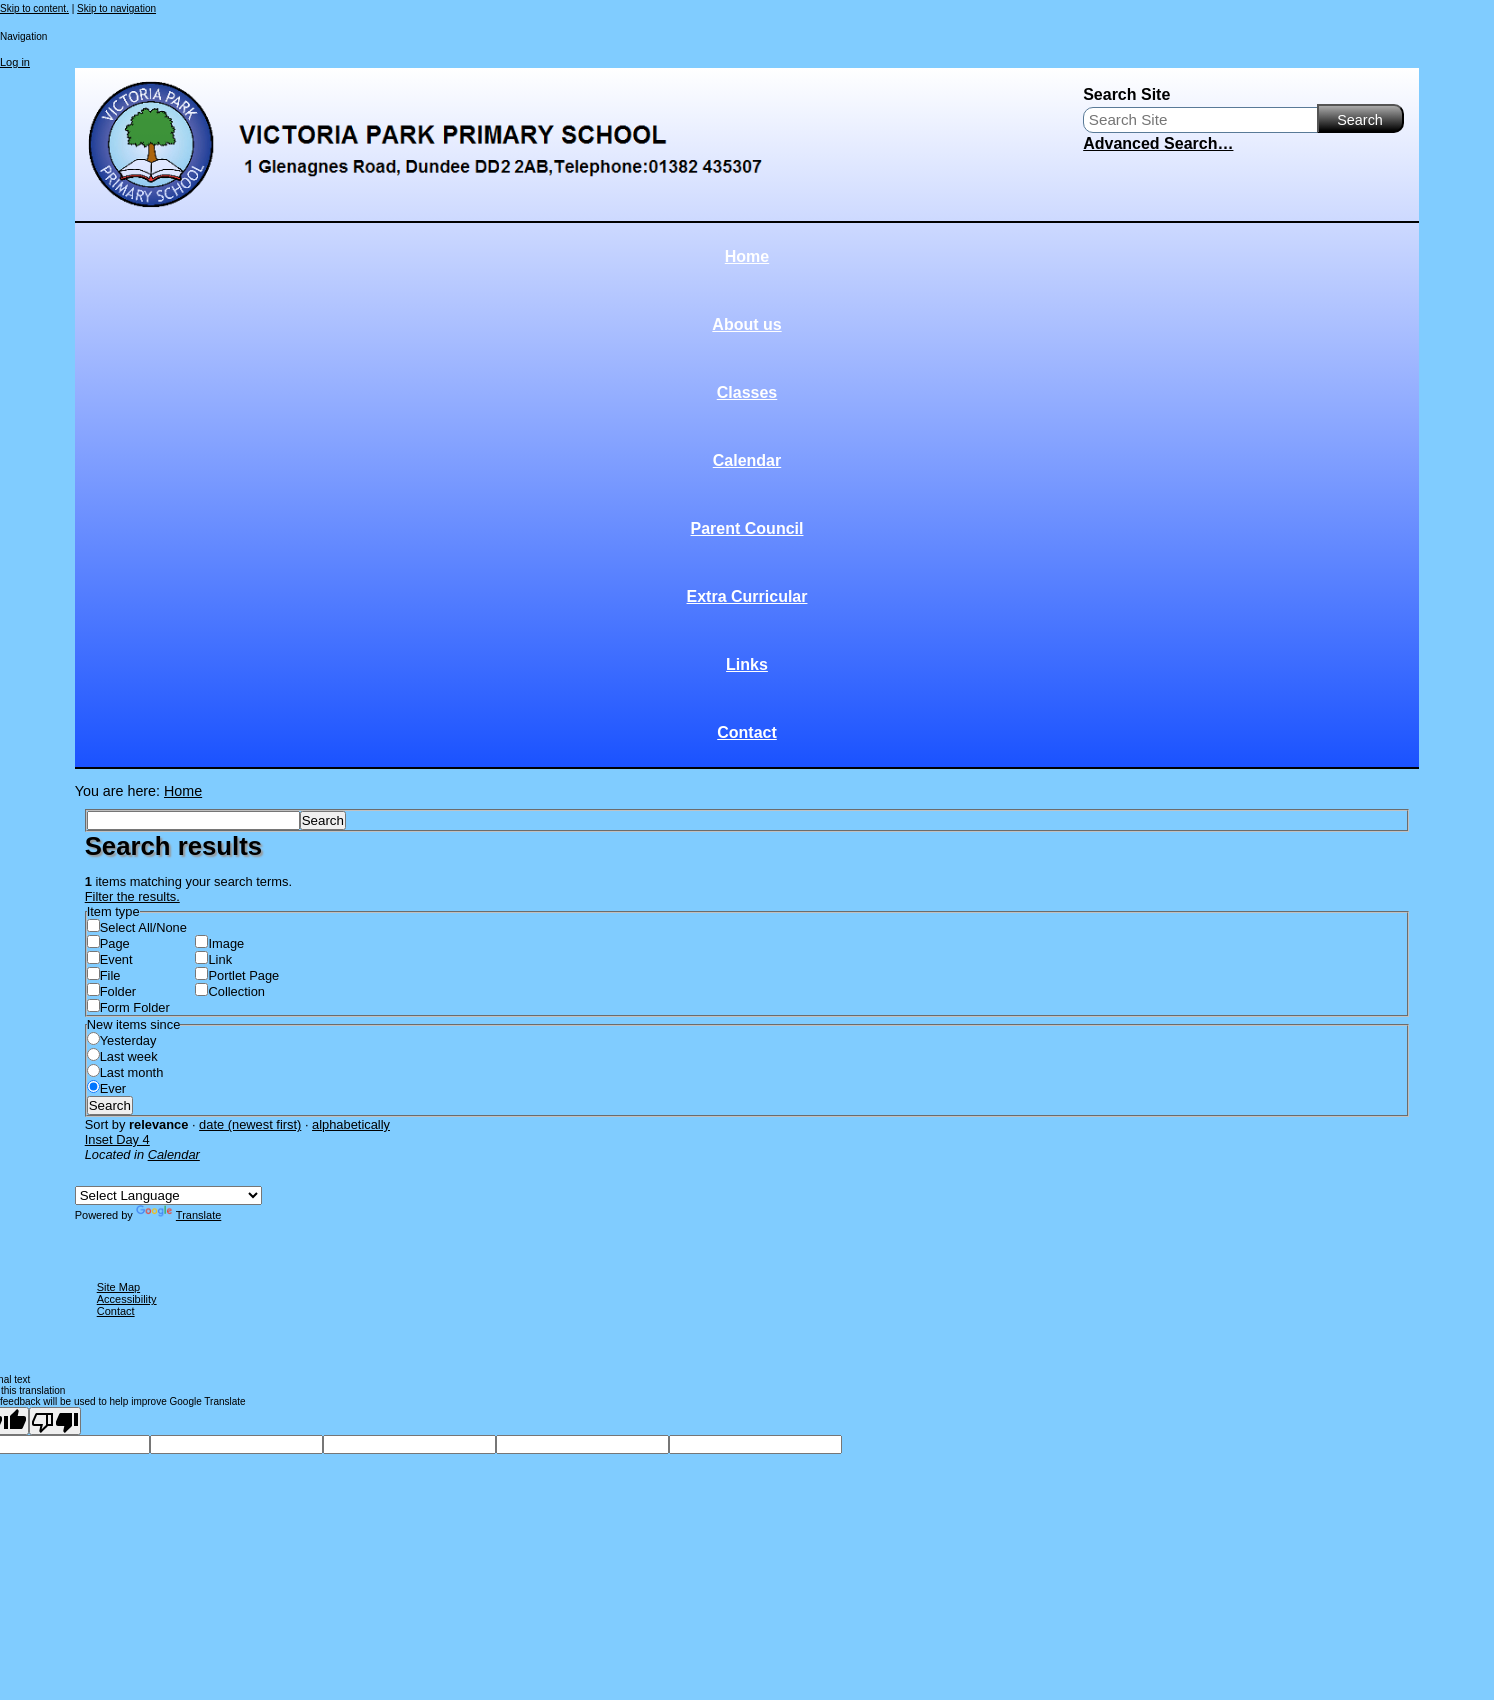  Describe the element at coordinates (135, 1007) in the screenshot. I see `Form Folder` at that location.